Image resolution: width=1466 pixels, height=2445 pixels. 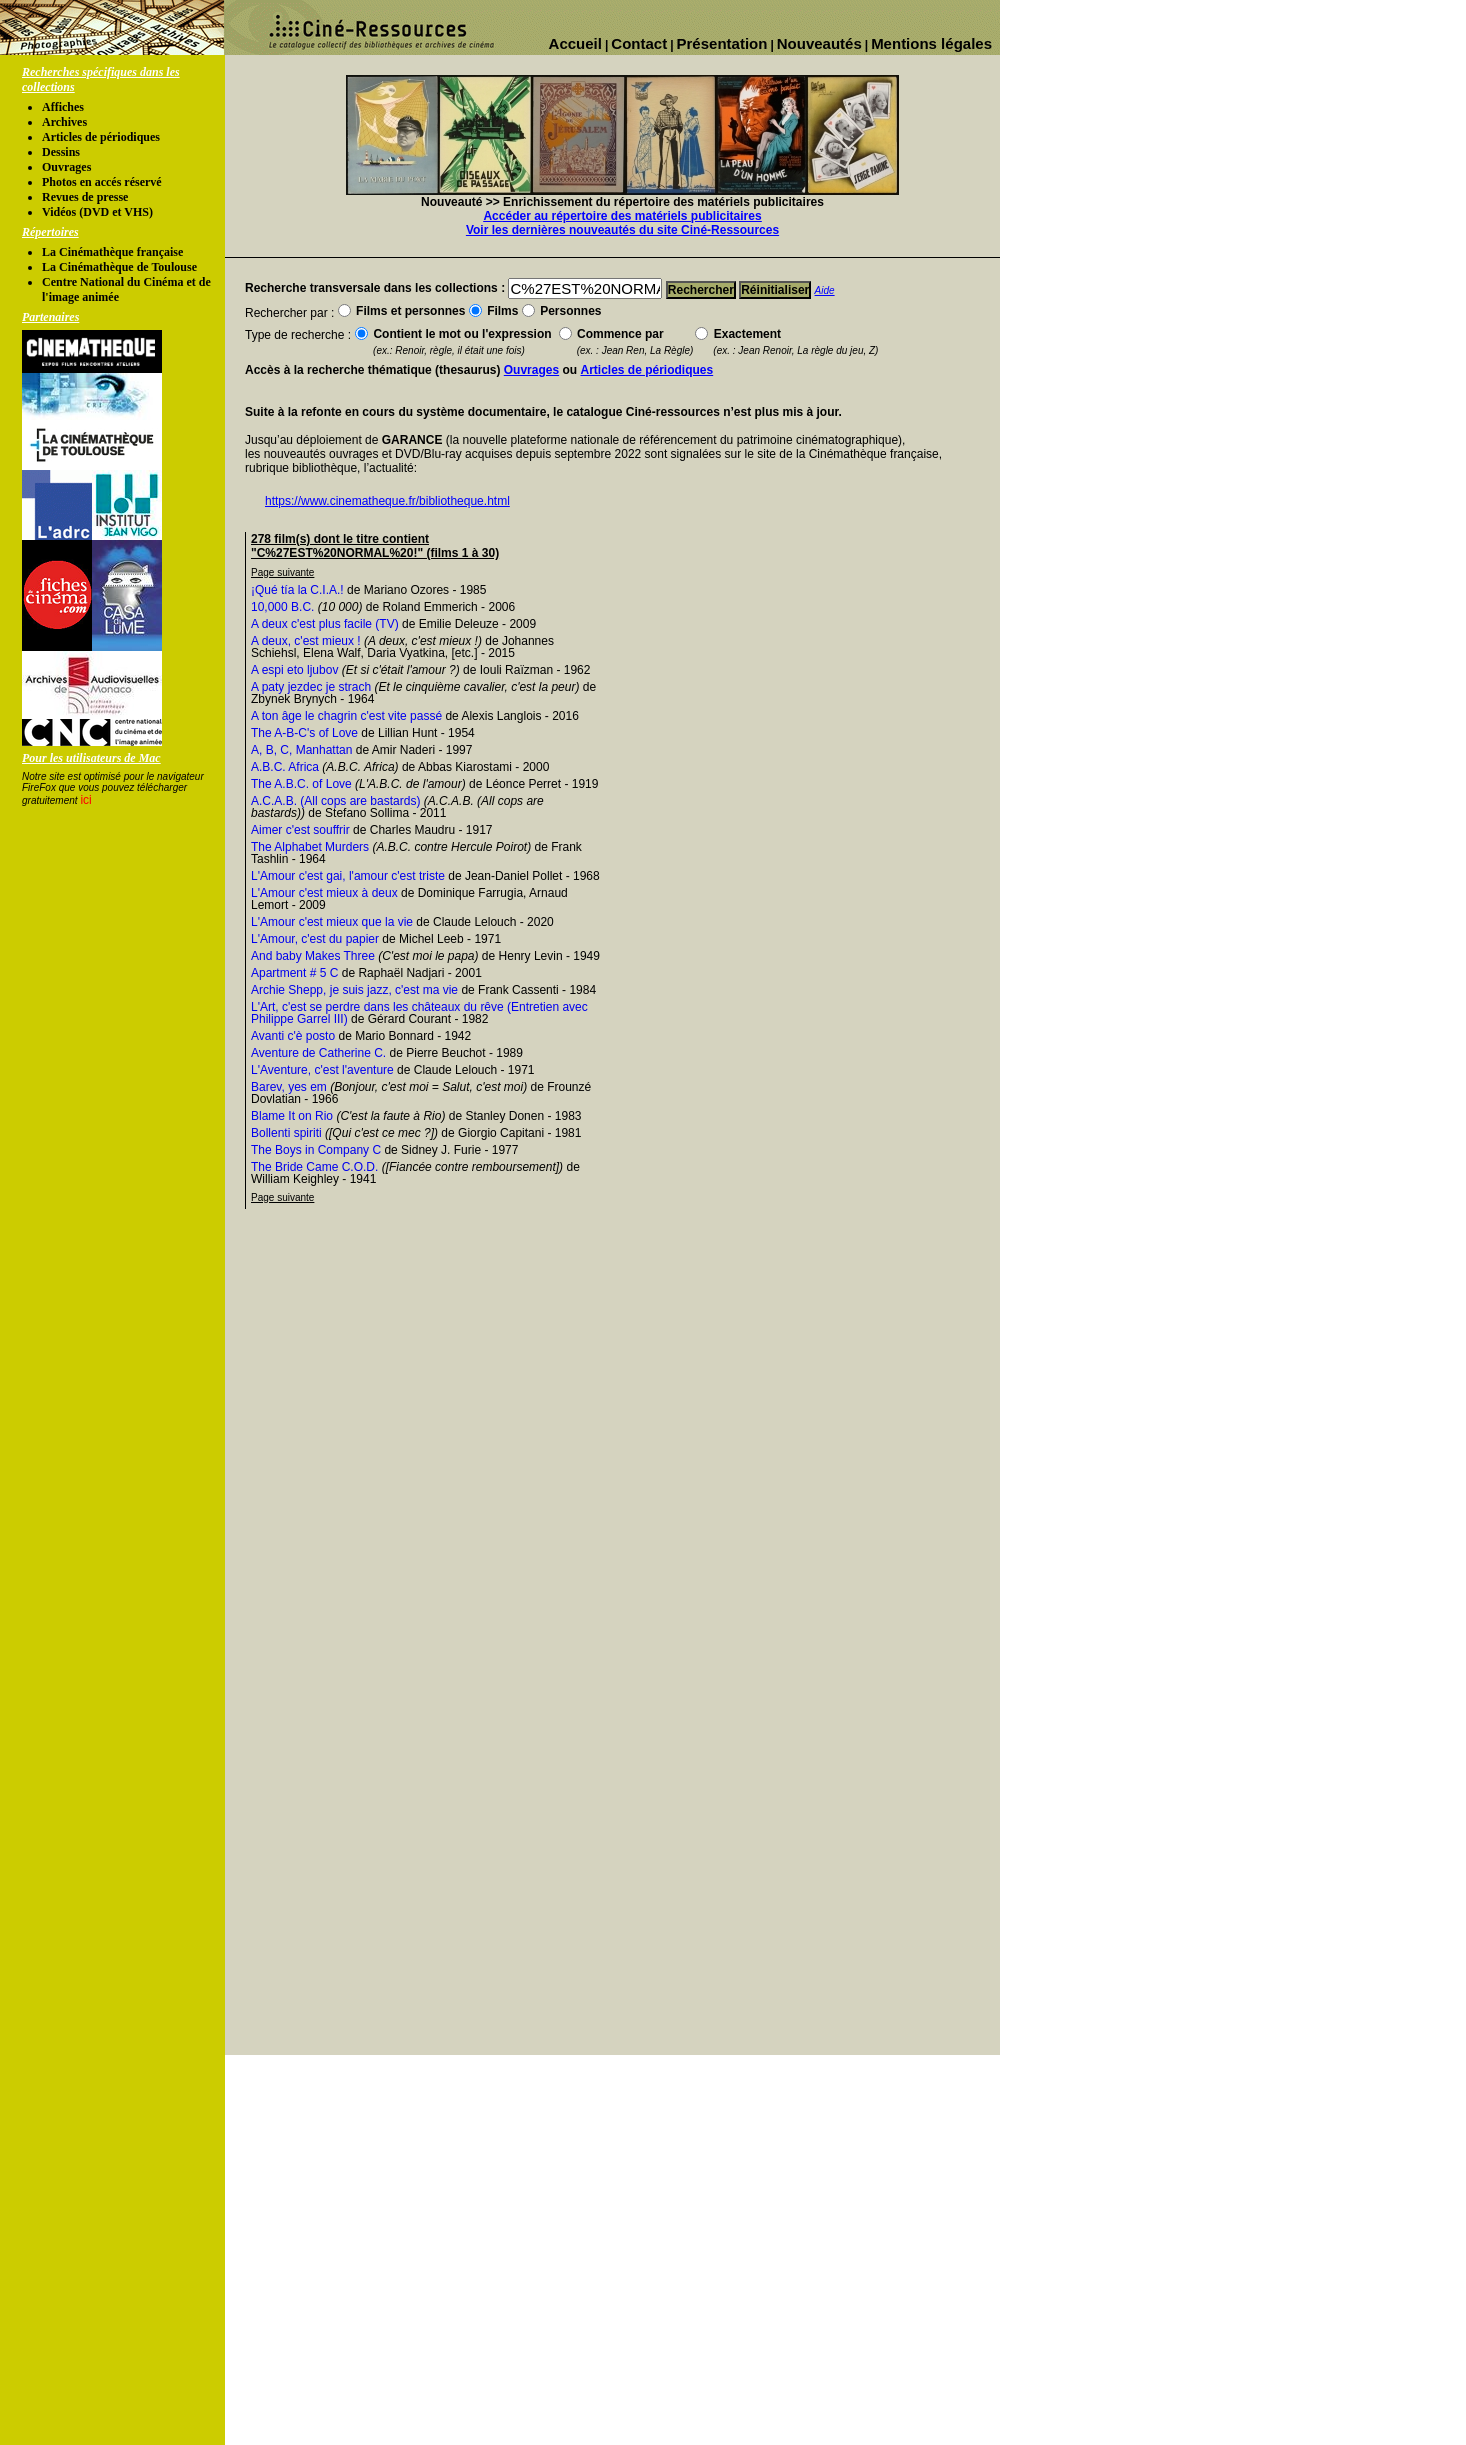 I want to click on Accéder au répertoire des matériels publicitaires, so click(x=622, y=216).